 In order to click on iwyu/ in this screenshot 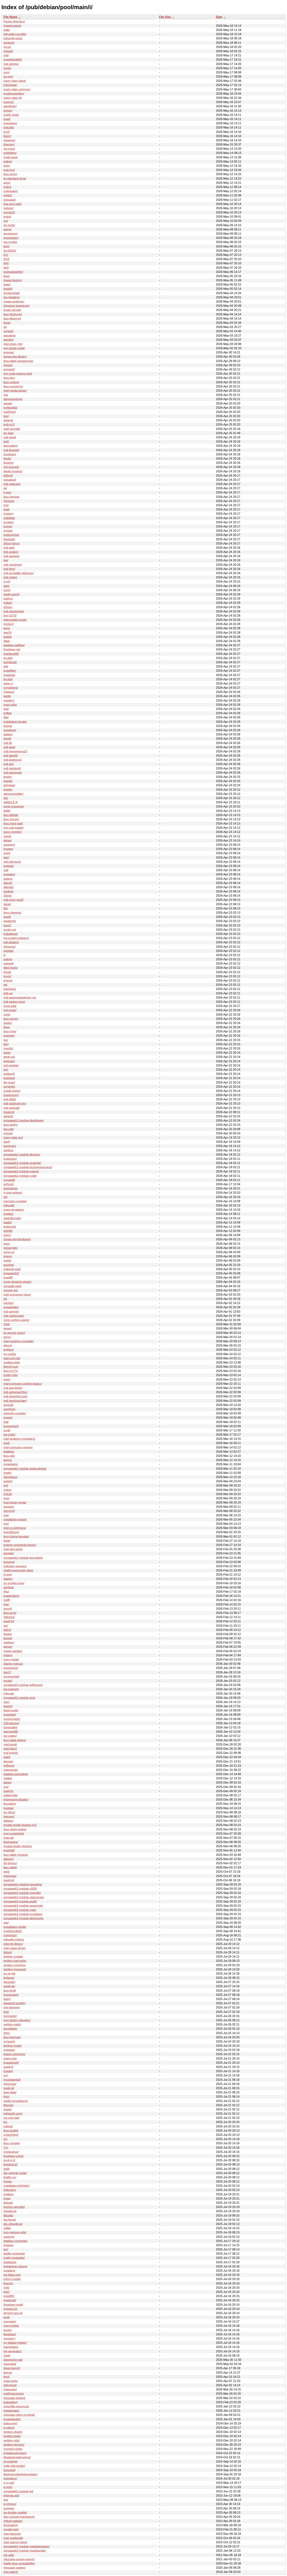, I will do `click(6, 628)`.